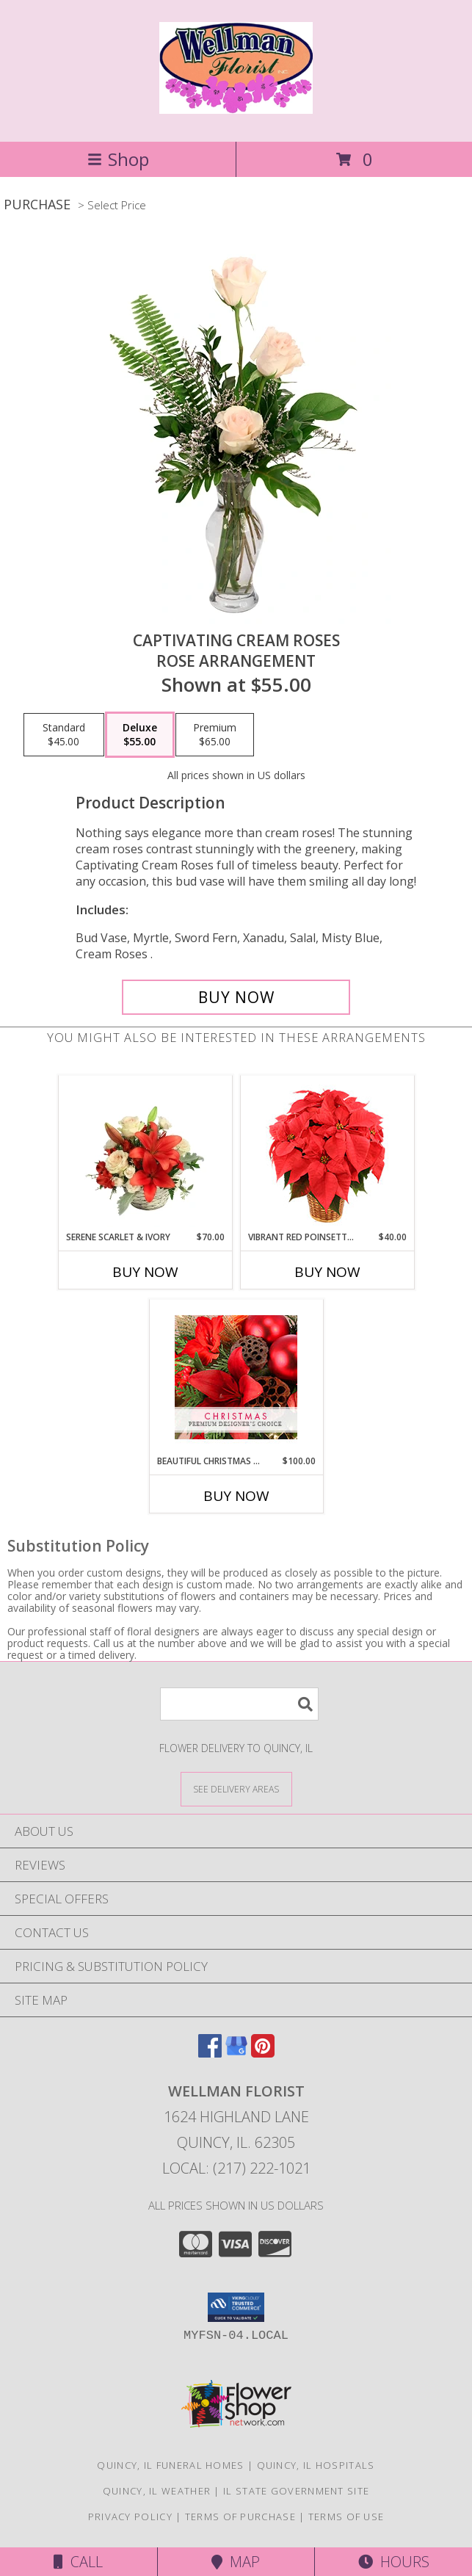 This screenshot has width=472, height=2576. What do you see at coordinates (327, 1271) in the screenshot?
I see `Buy Now [Buy VIBRANT RED POINSETTIA Now for $40.00]` at bounding box center [327, 1271].